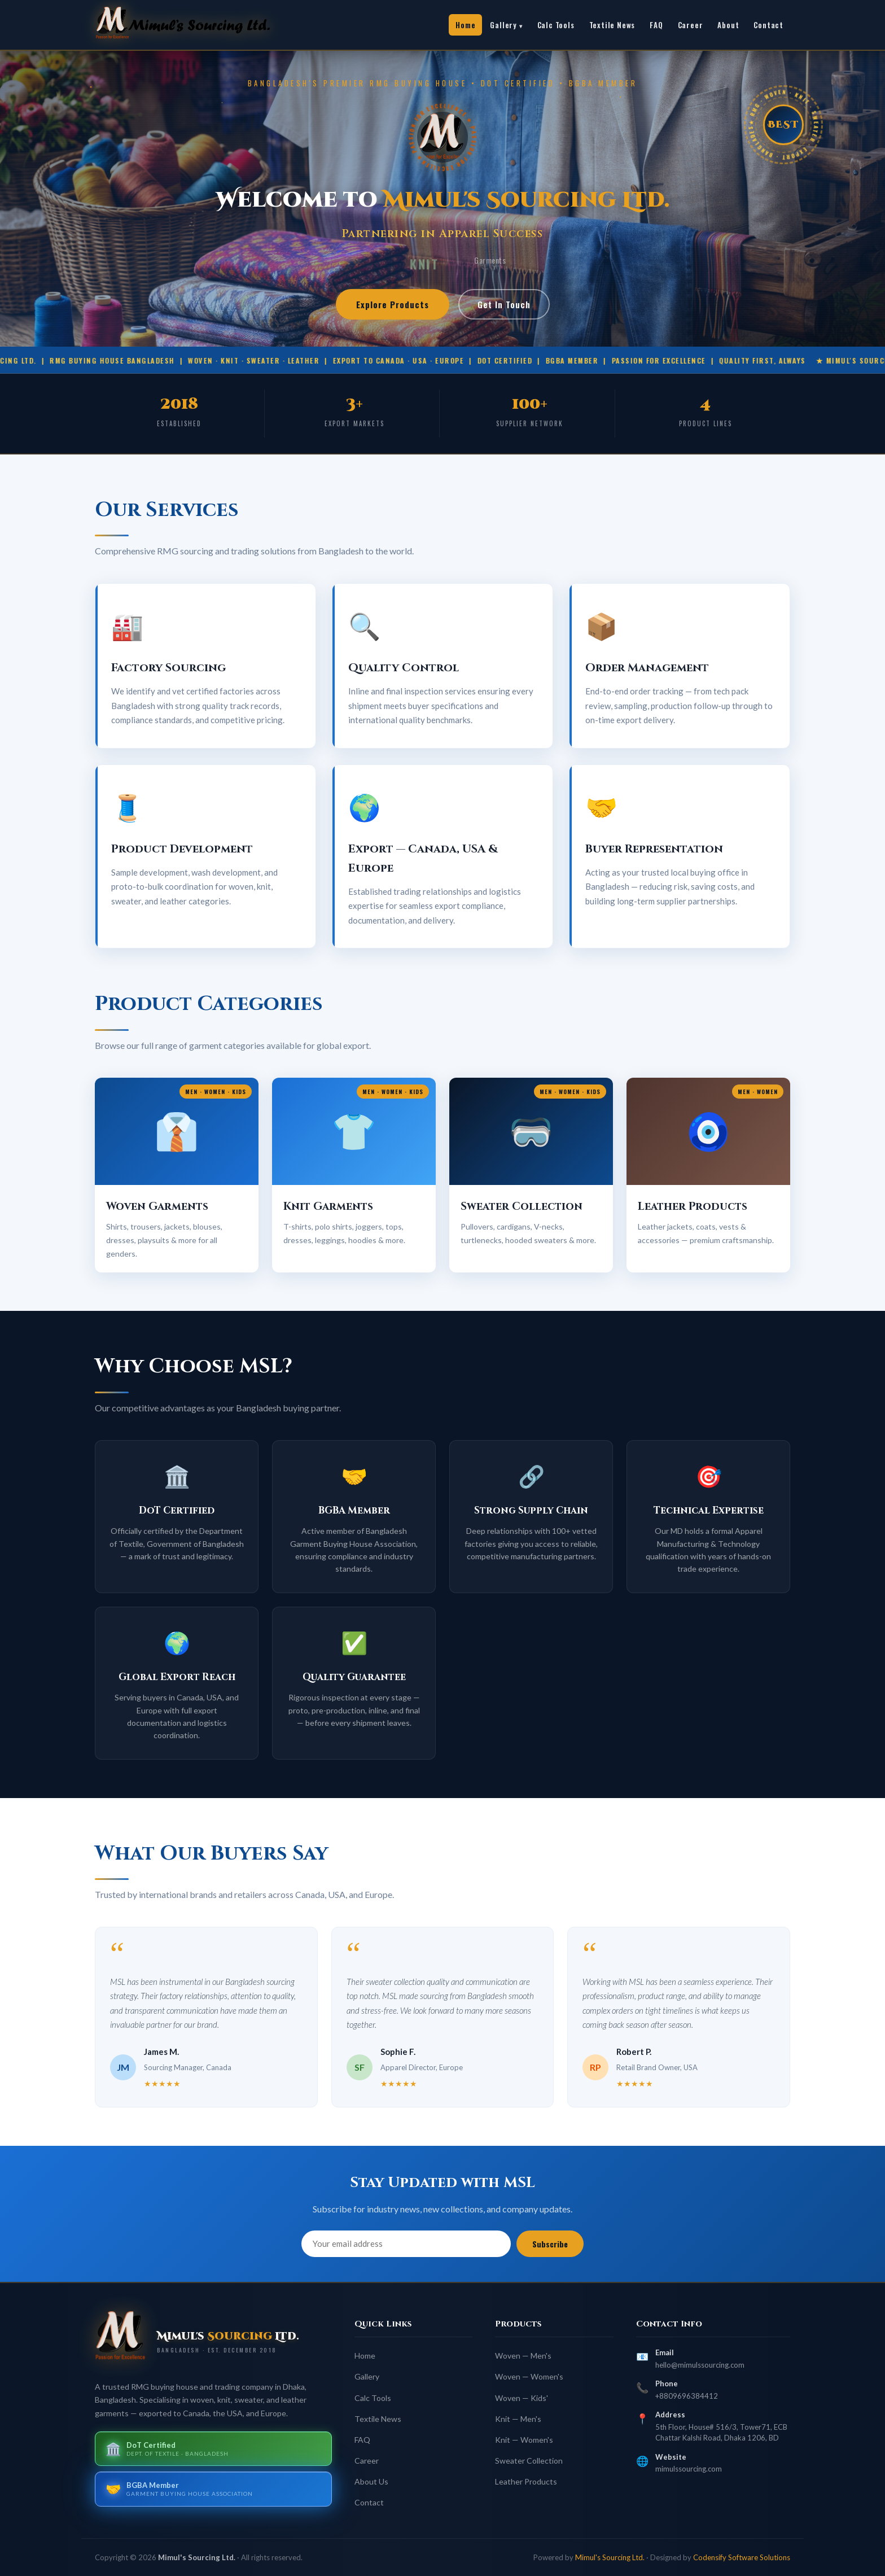 This screenshot has height=2576, width=885. Describe the element at coordinates (406, 2244) in the screenshot. I see `[Email address]` at that location.